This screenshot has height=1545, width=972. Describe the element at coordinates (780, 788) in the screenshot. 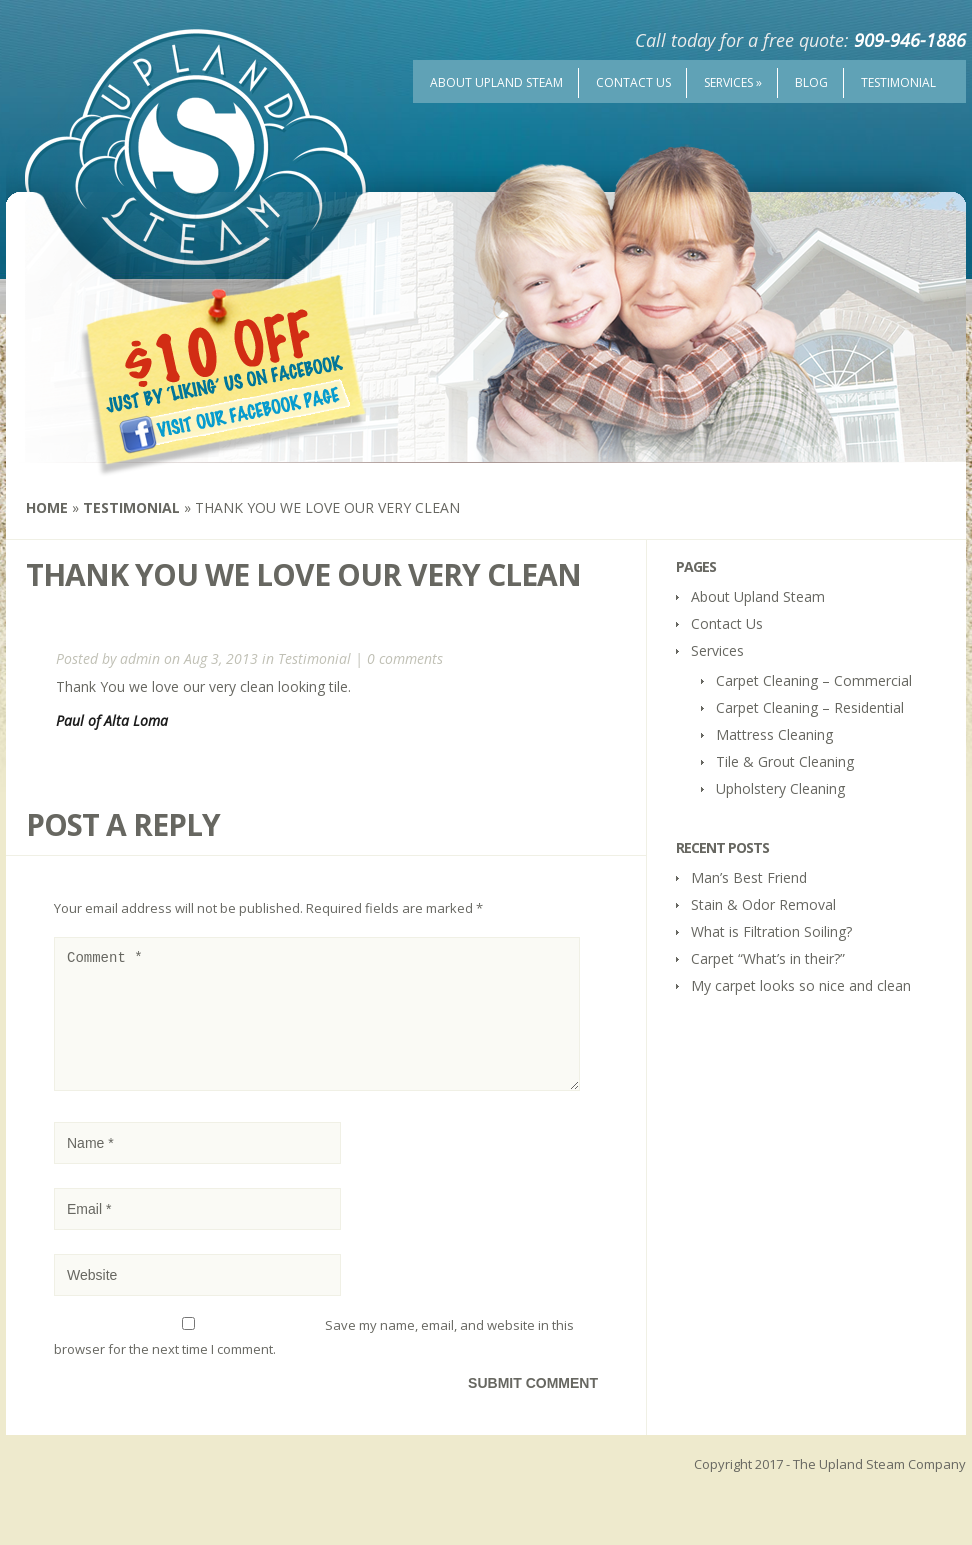

I see `Upholstery Cleaning` at that location.